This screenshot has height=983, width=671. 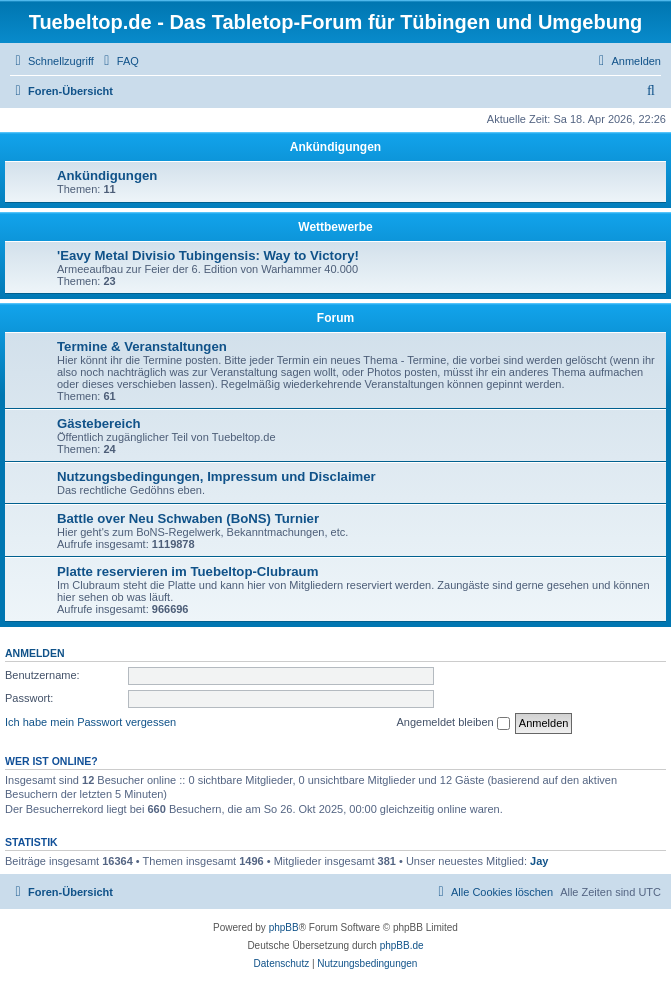 What do you see at coordinates (188, 518) in the screenshot?
I see `Battle over Neu Schwaben (BoNS) Turnier` at bounding box center [188, 518].